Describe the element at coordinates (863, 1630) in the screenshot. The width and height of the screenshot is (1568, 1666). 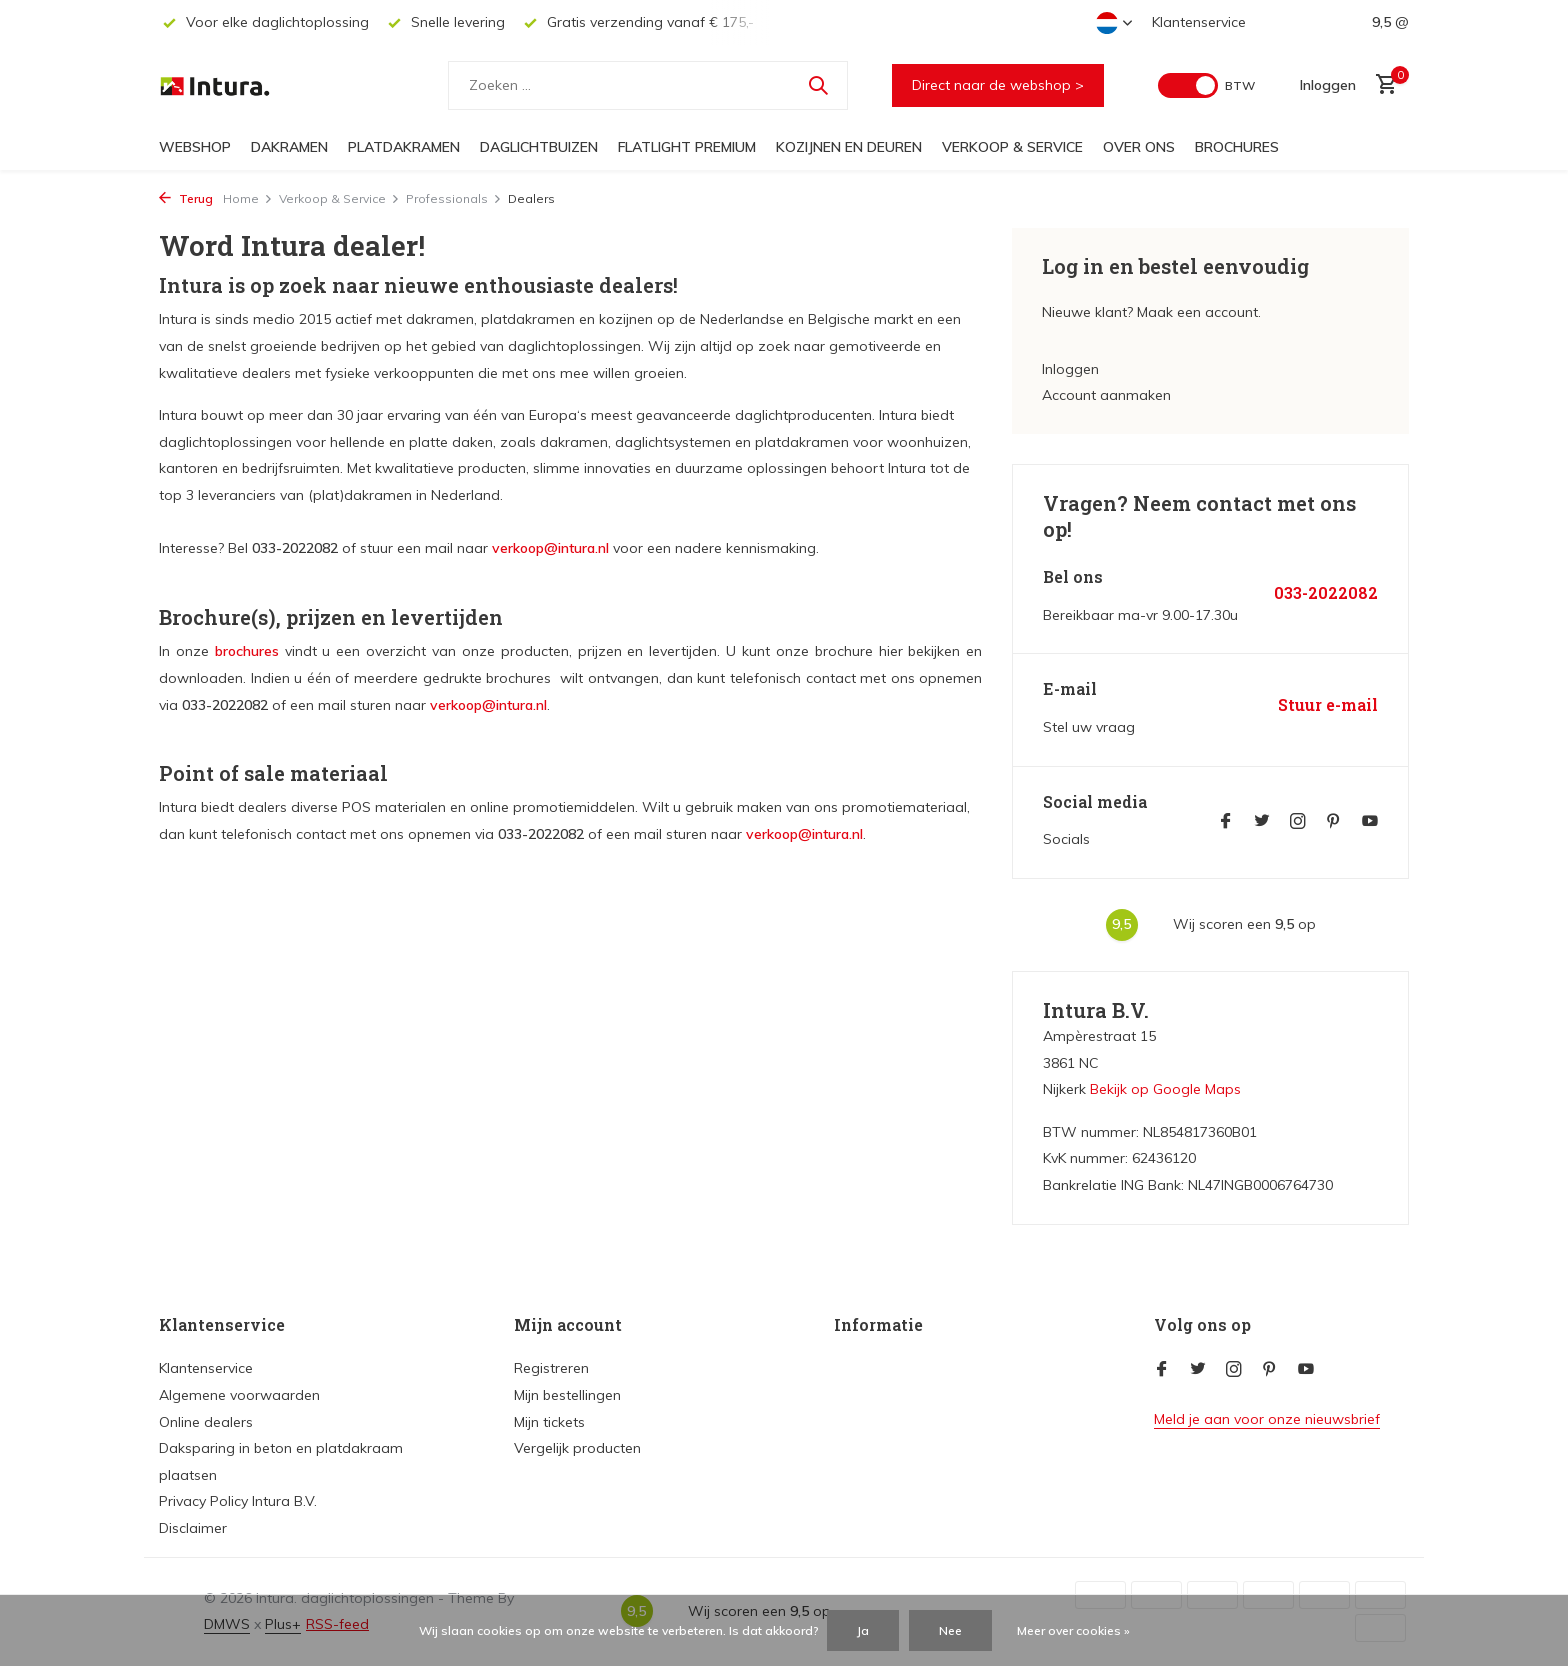
I see `Ja` at that location.